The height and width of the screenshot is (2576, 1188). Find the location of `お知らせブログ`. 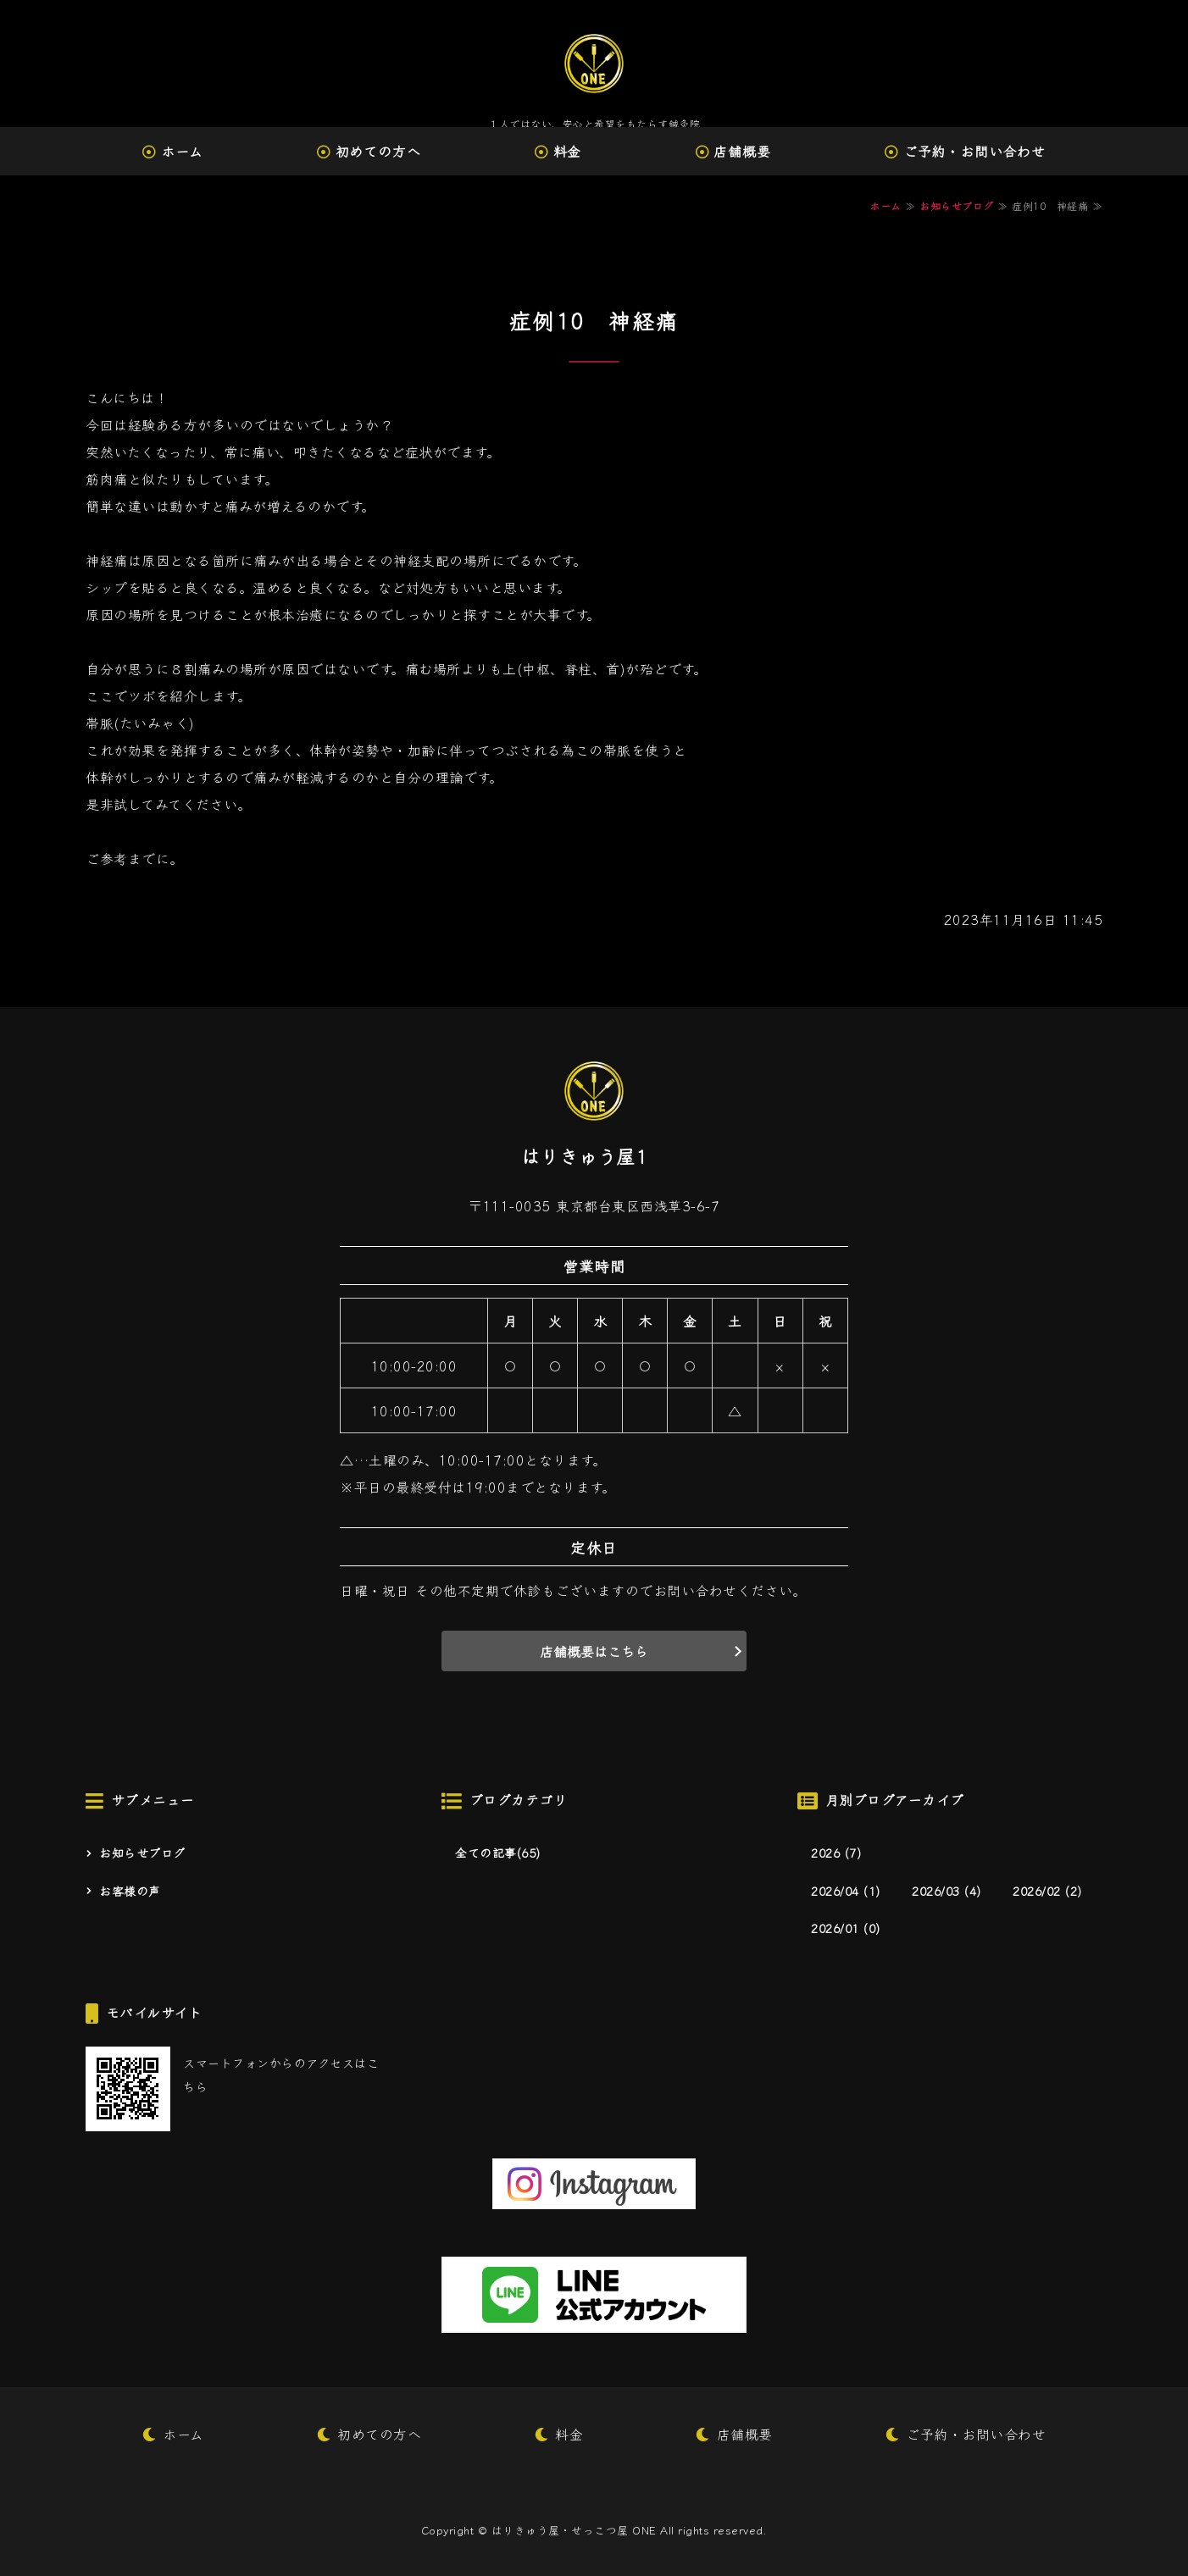

お知らせブログ is located at coordinates (956, 205).